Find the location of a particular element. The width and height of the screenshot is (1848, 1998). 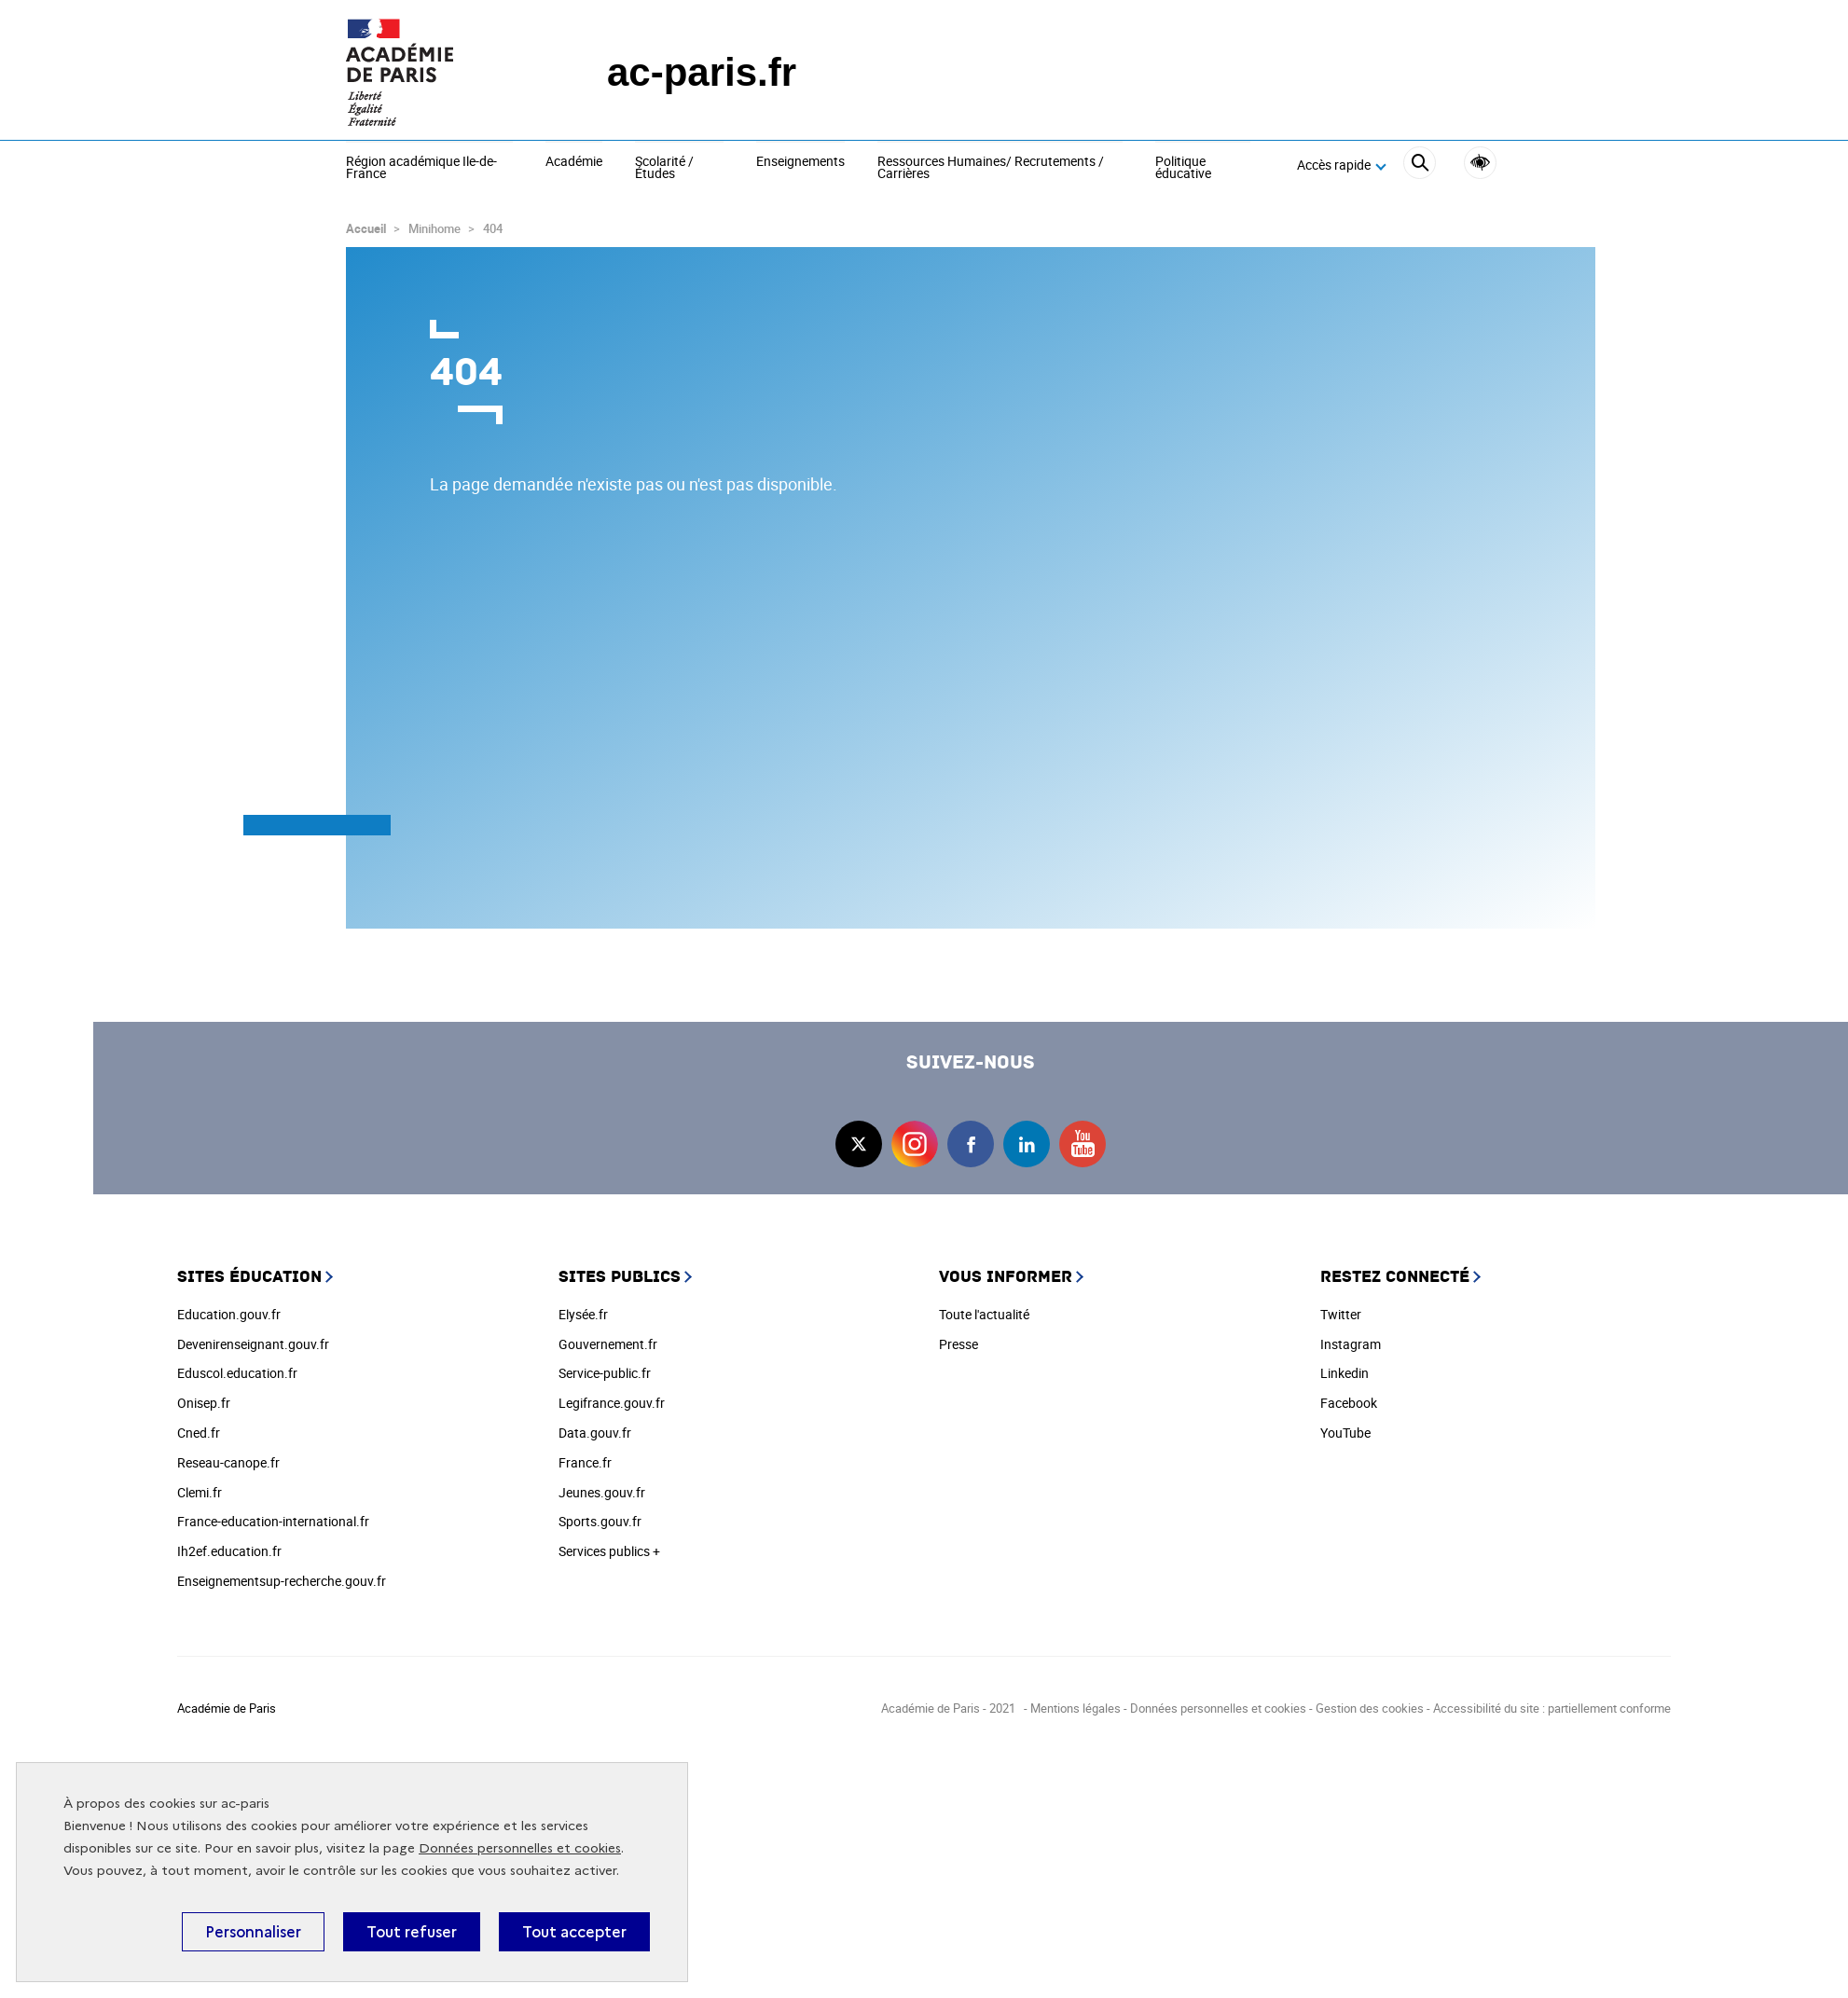

Sites éducation is located at coordinates (249, 1277).